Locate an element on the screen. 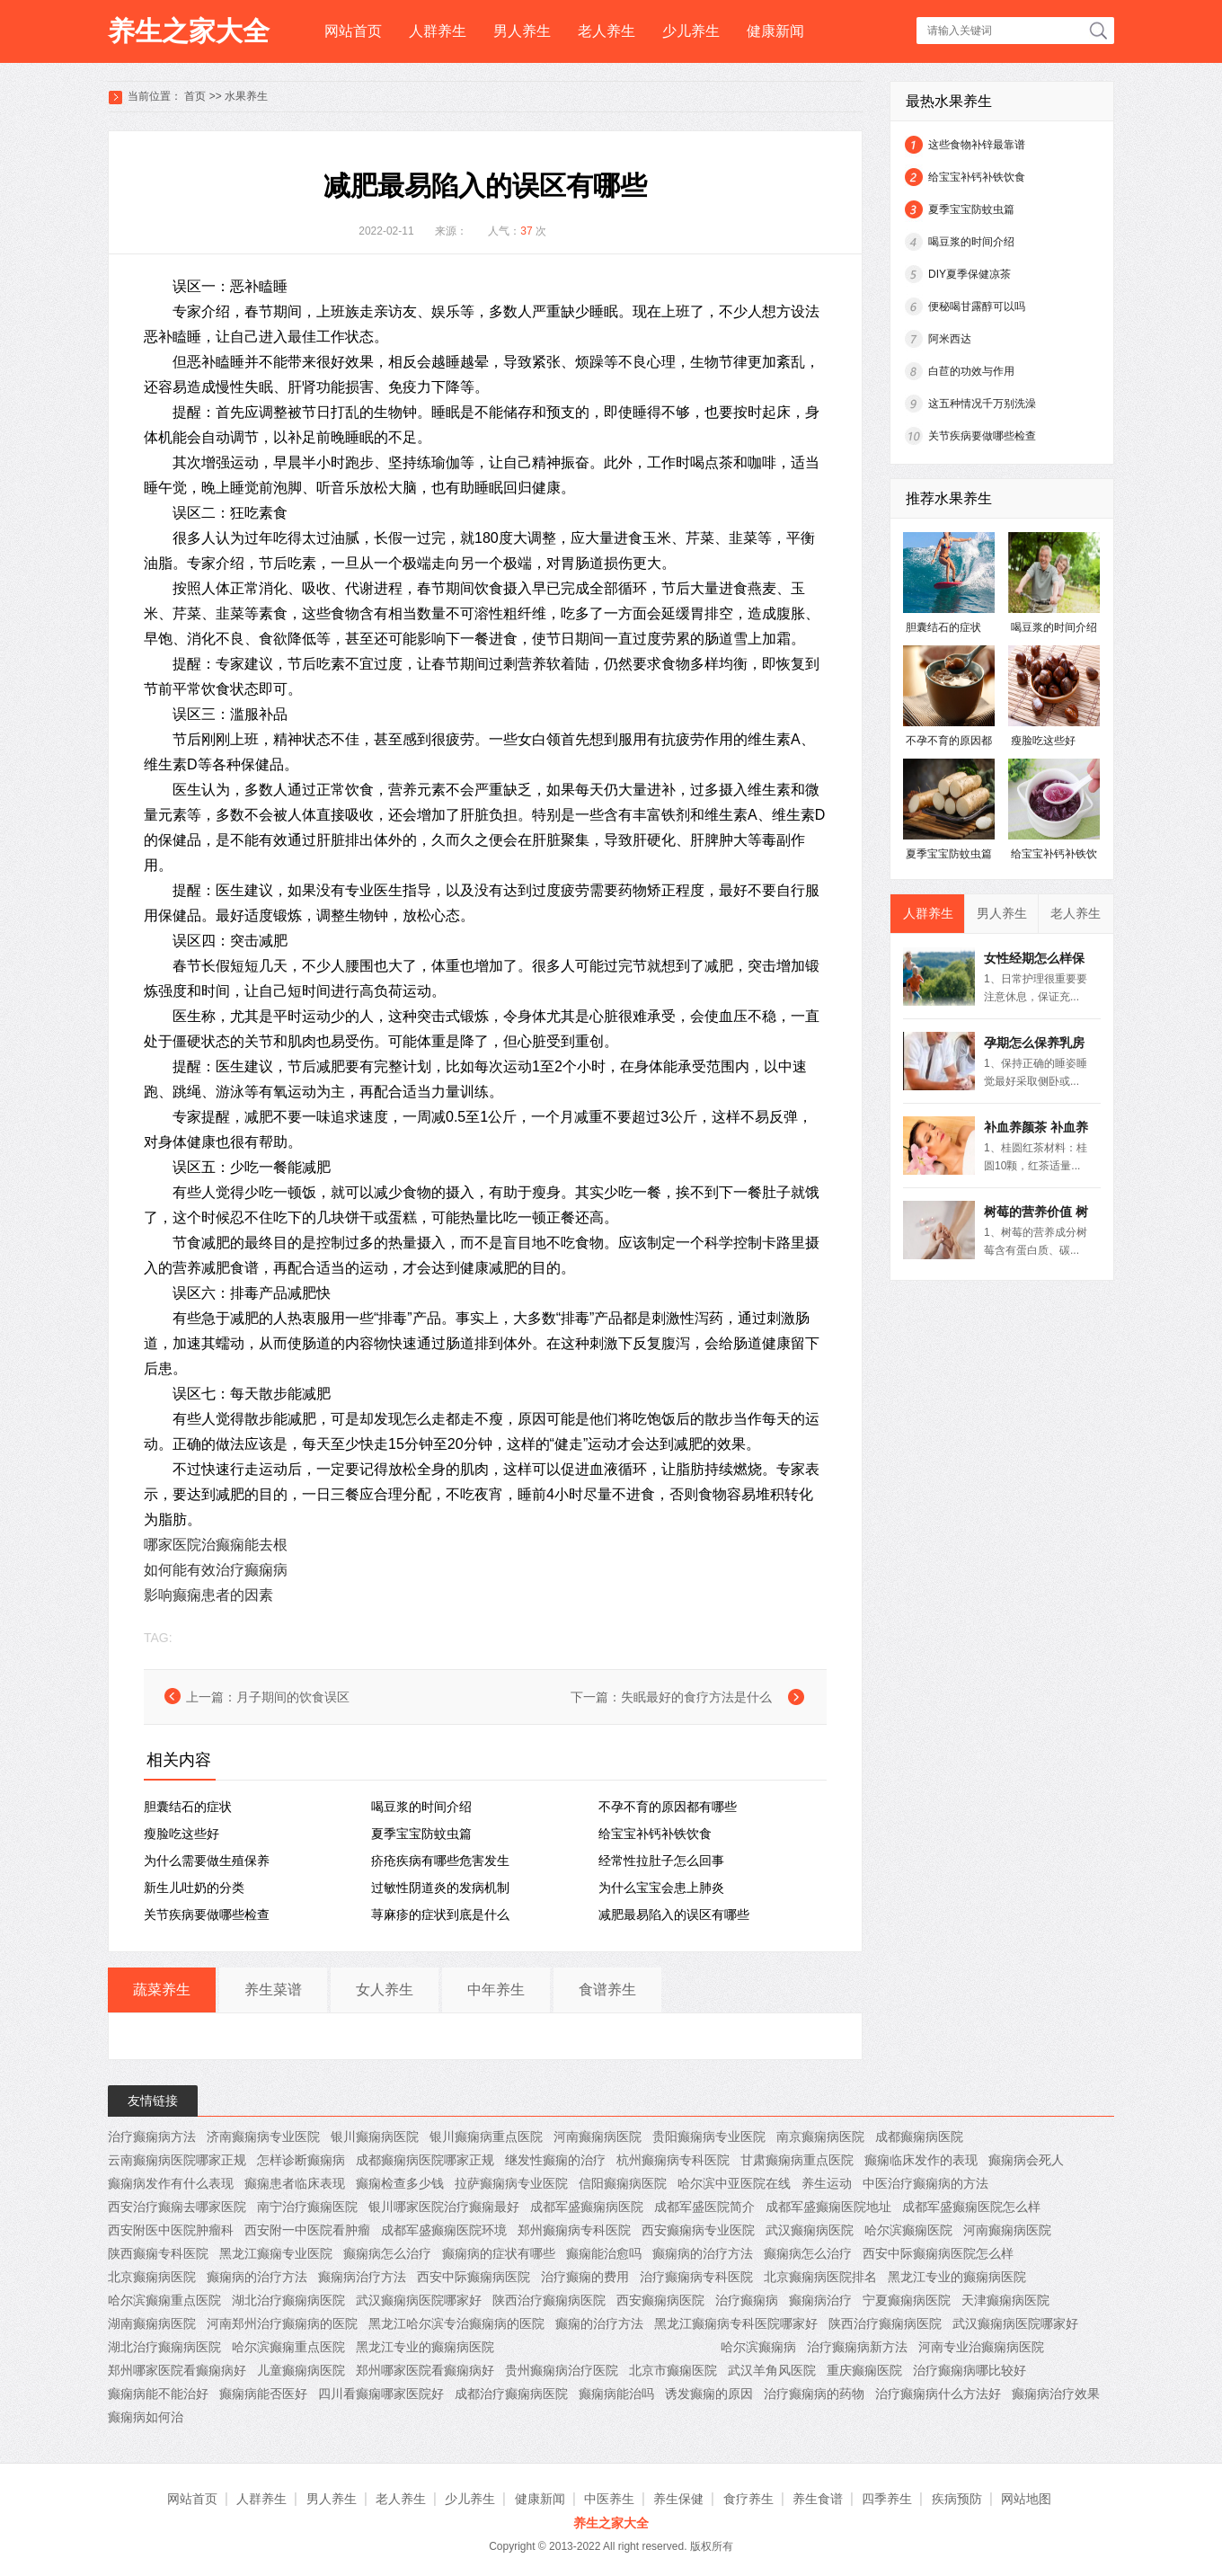 This screenshot has width=1222, height=2576. 癫痫病发作有什么表现 is located at coordinates (171, 2183).